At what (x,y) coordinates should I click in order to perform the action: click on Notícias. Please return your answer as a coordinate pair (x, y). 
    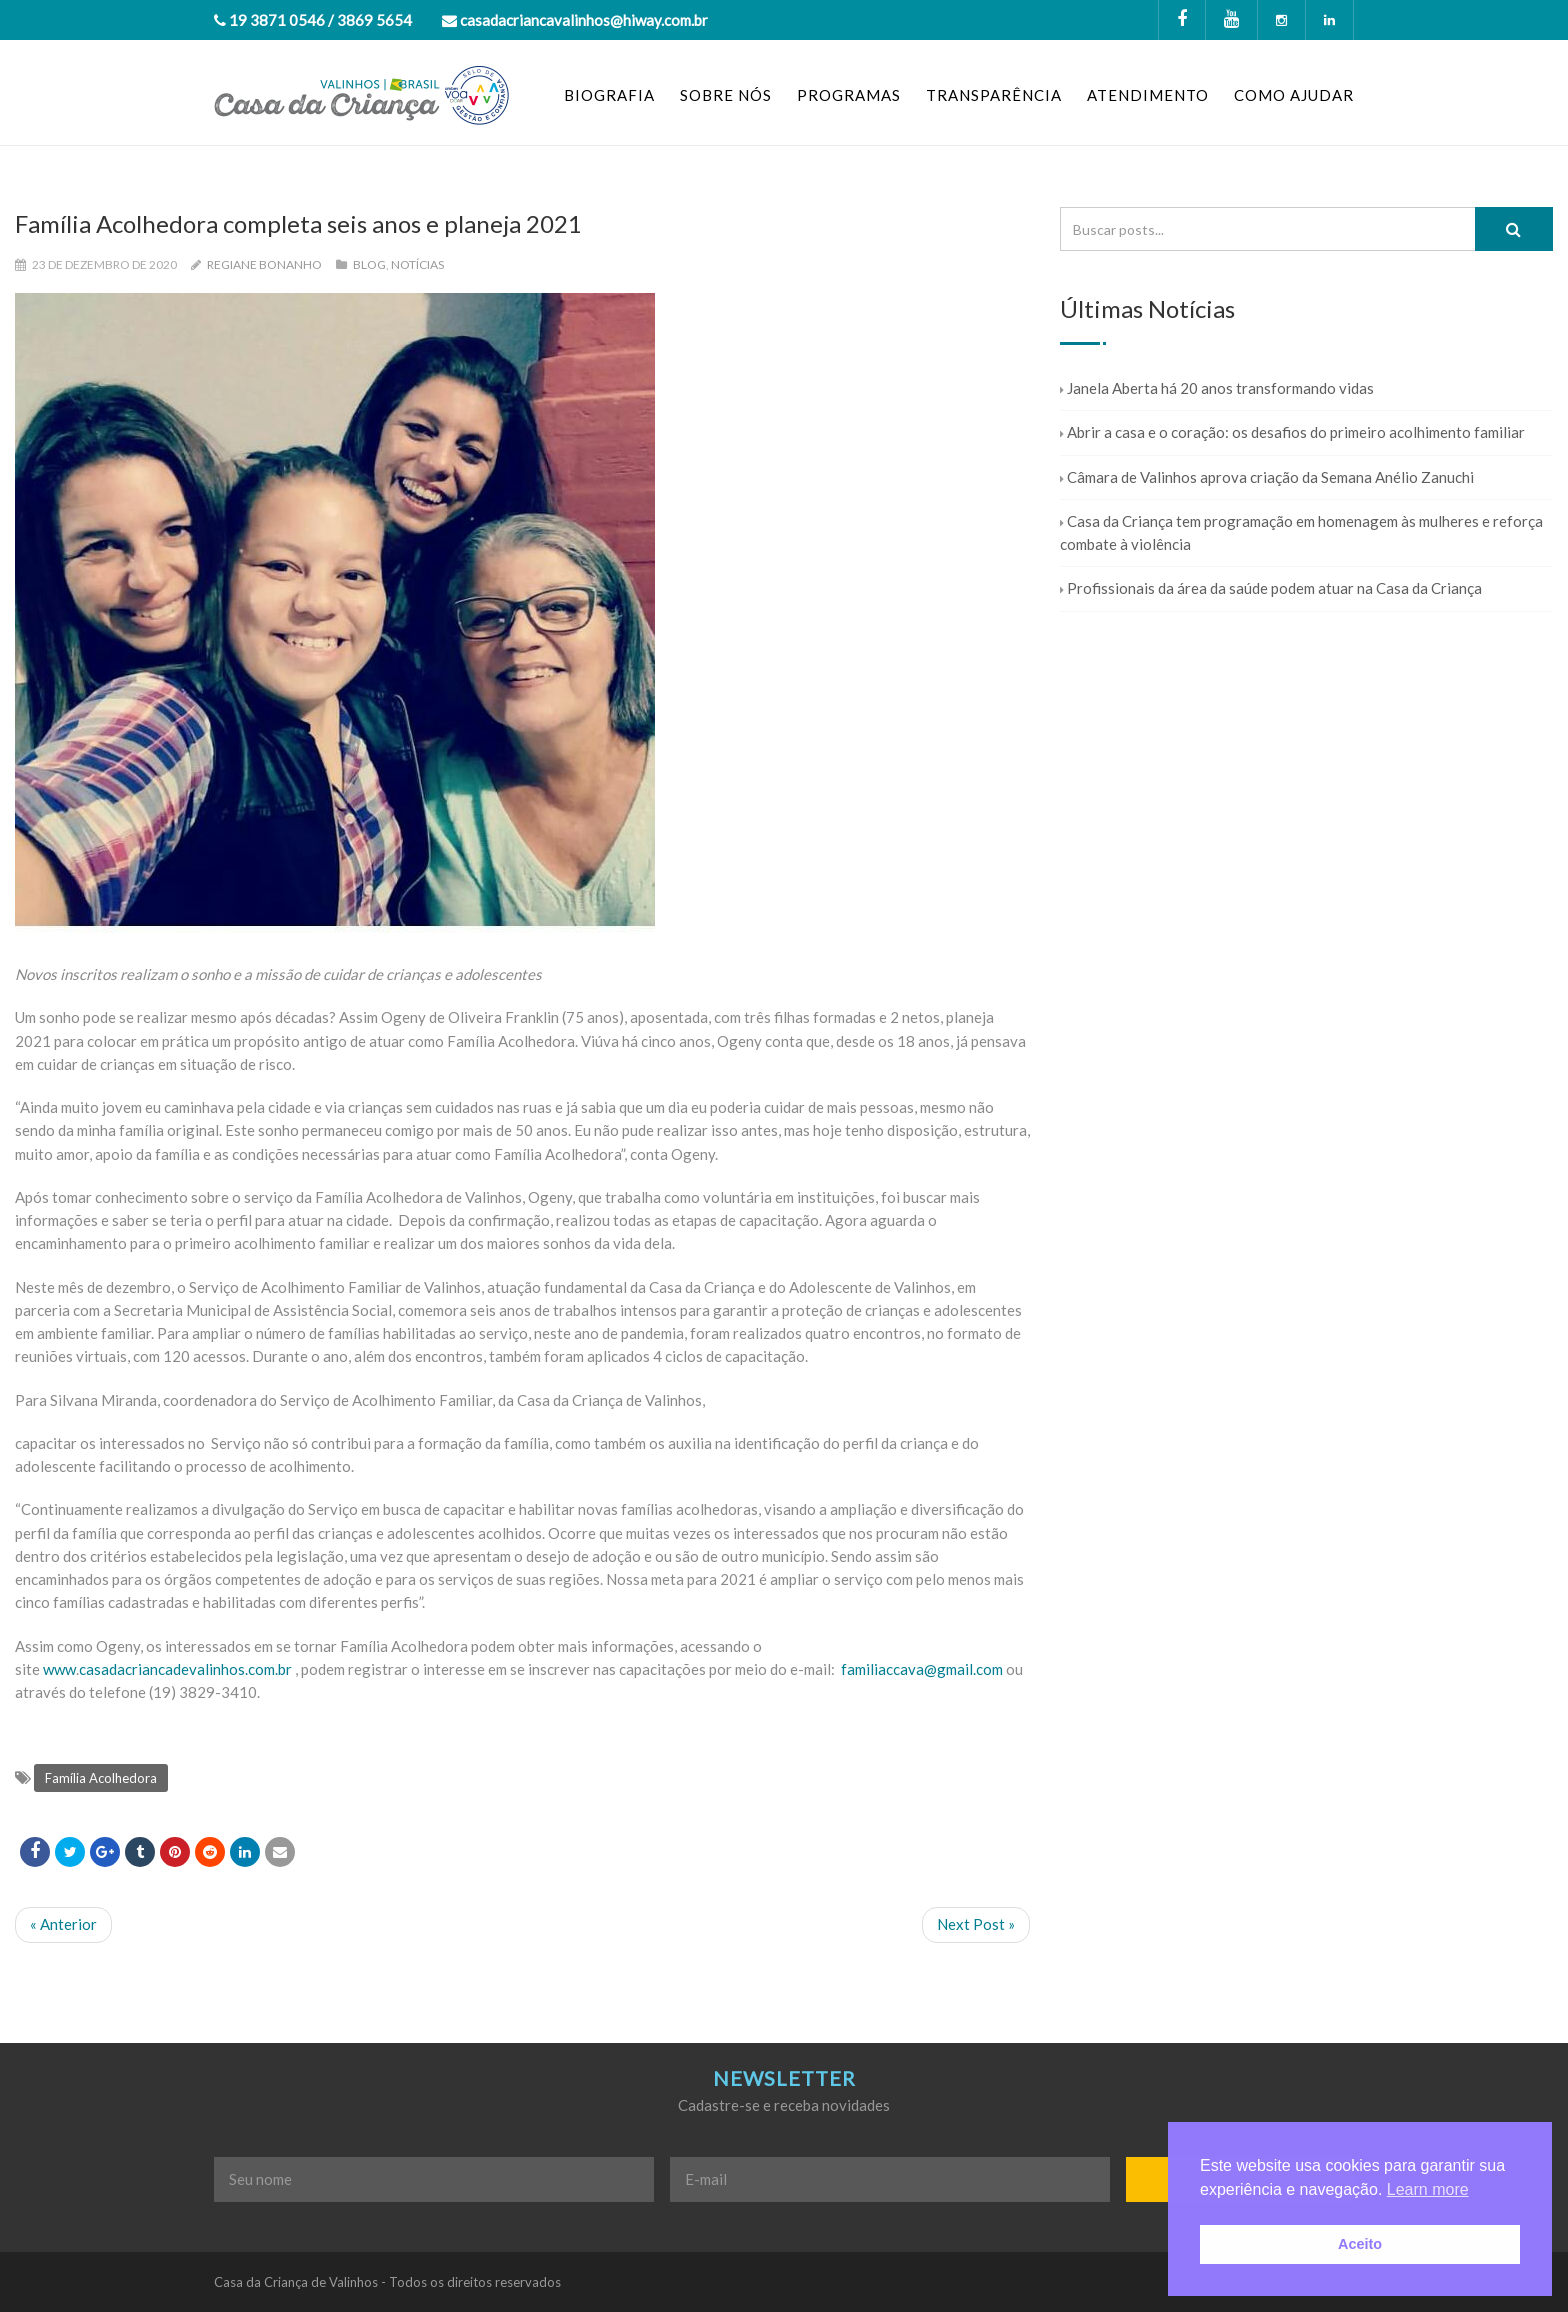
    Looking at the image, I should click on (417, 264).